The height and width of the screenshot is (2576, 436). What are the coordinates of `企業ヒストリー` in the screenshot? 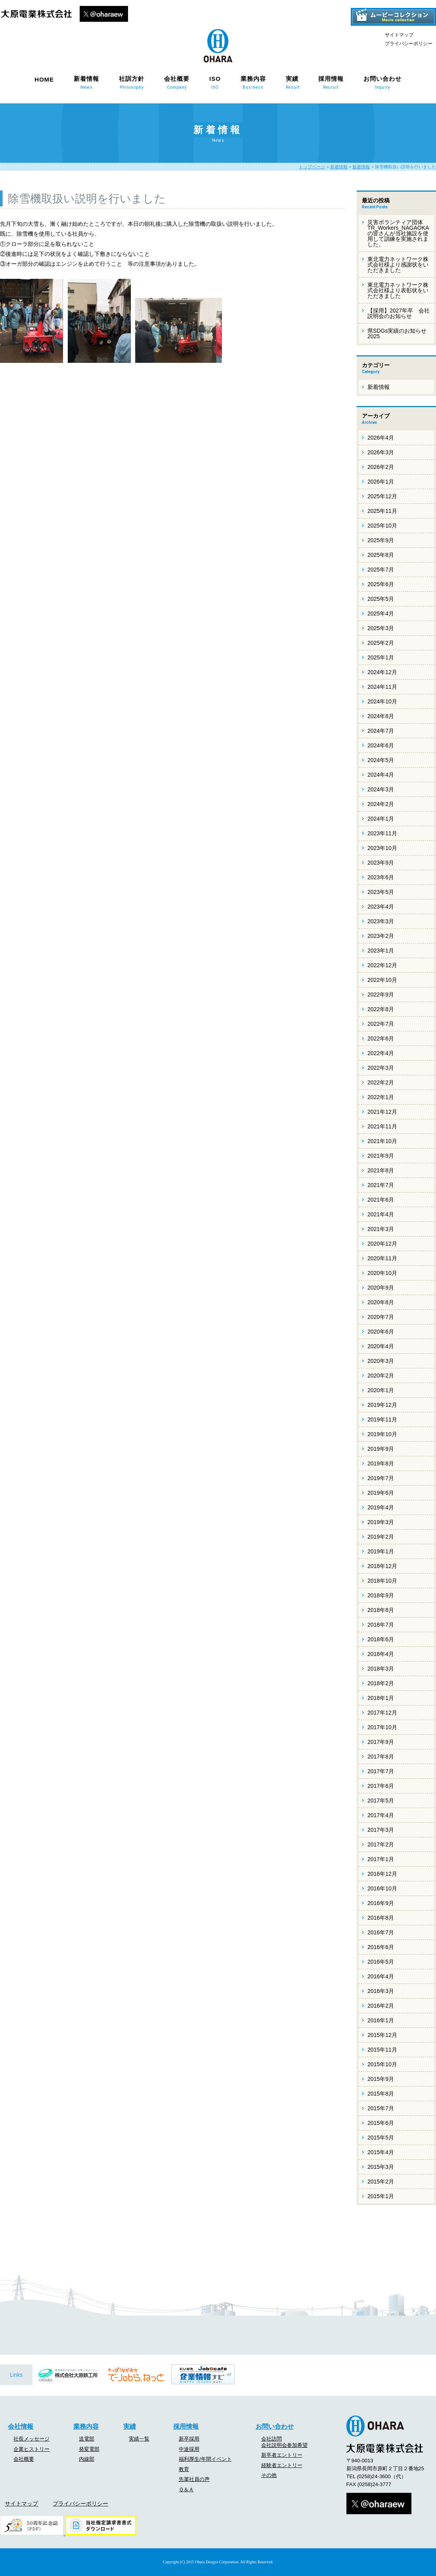 It's located at (31, 2449).